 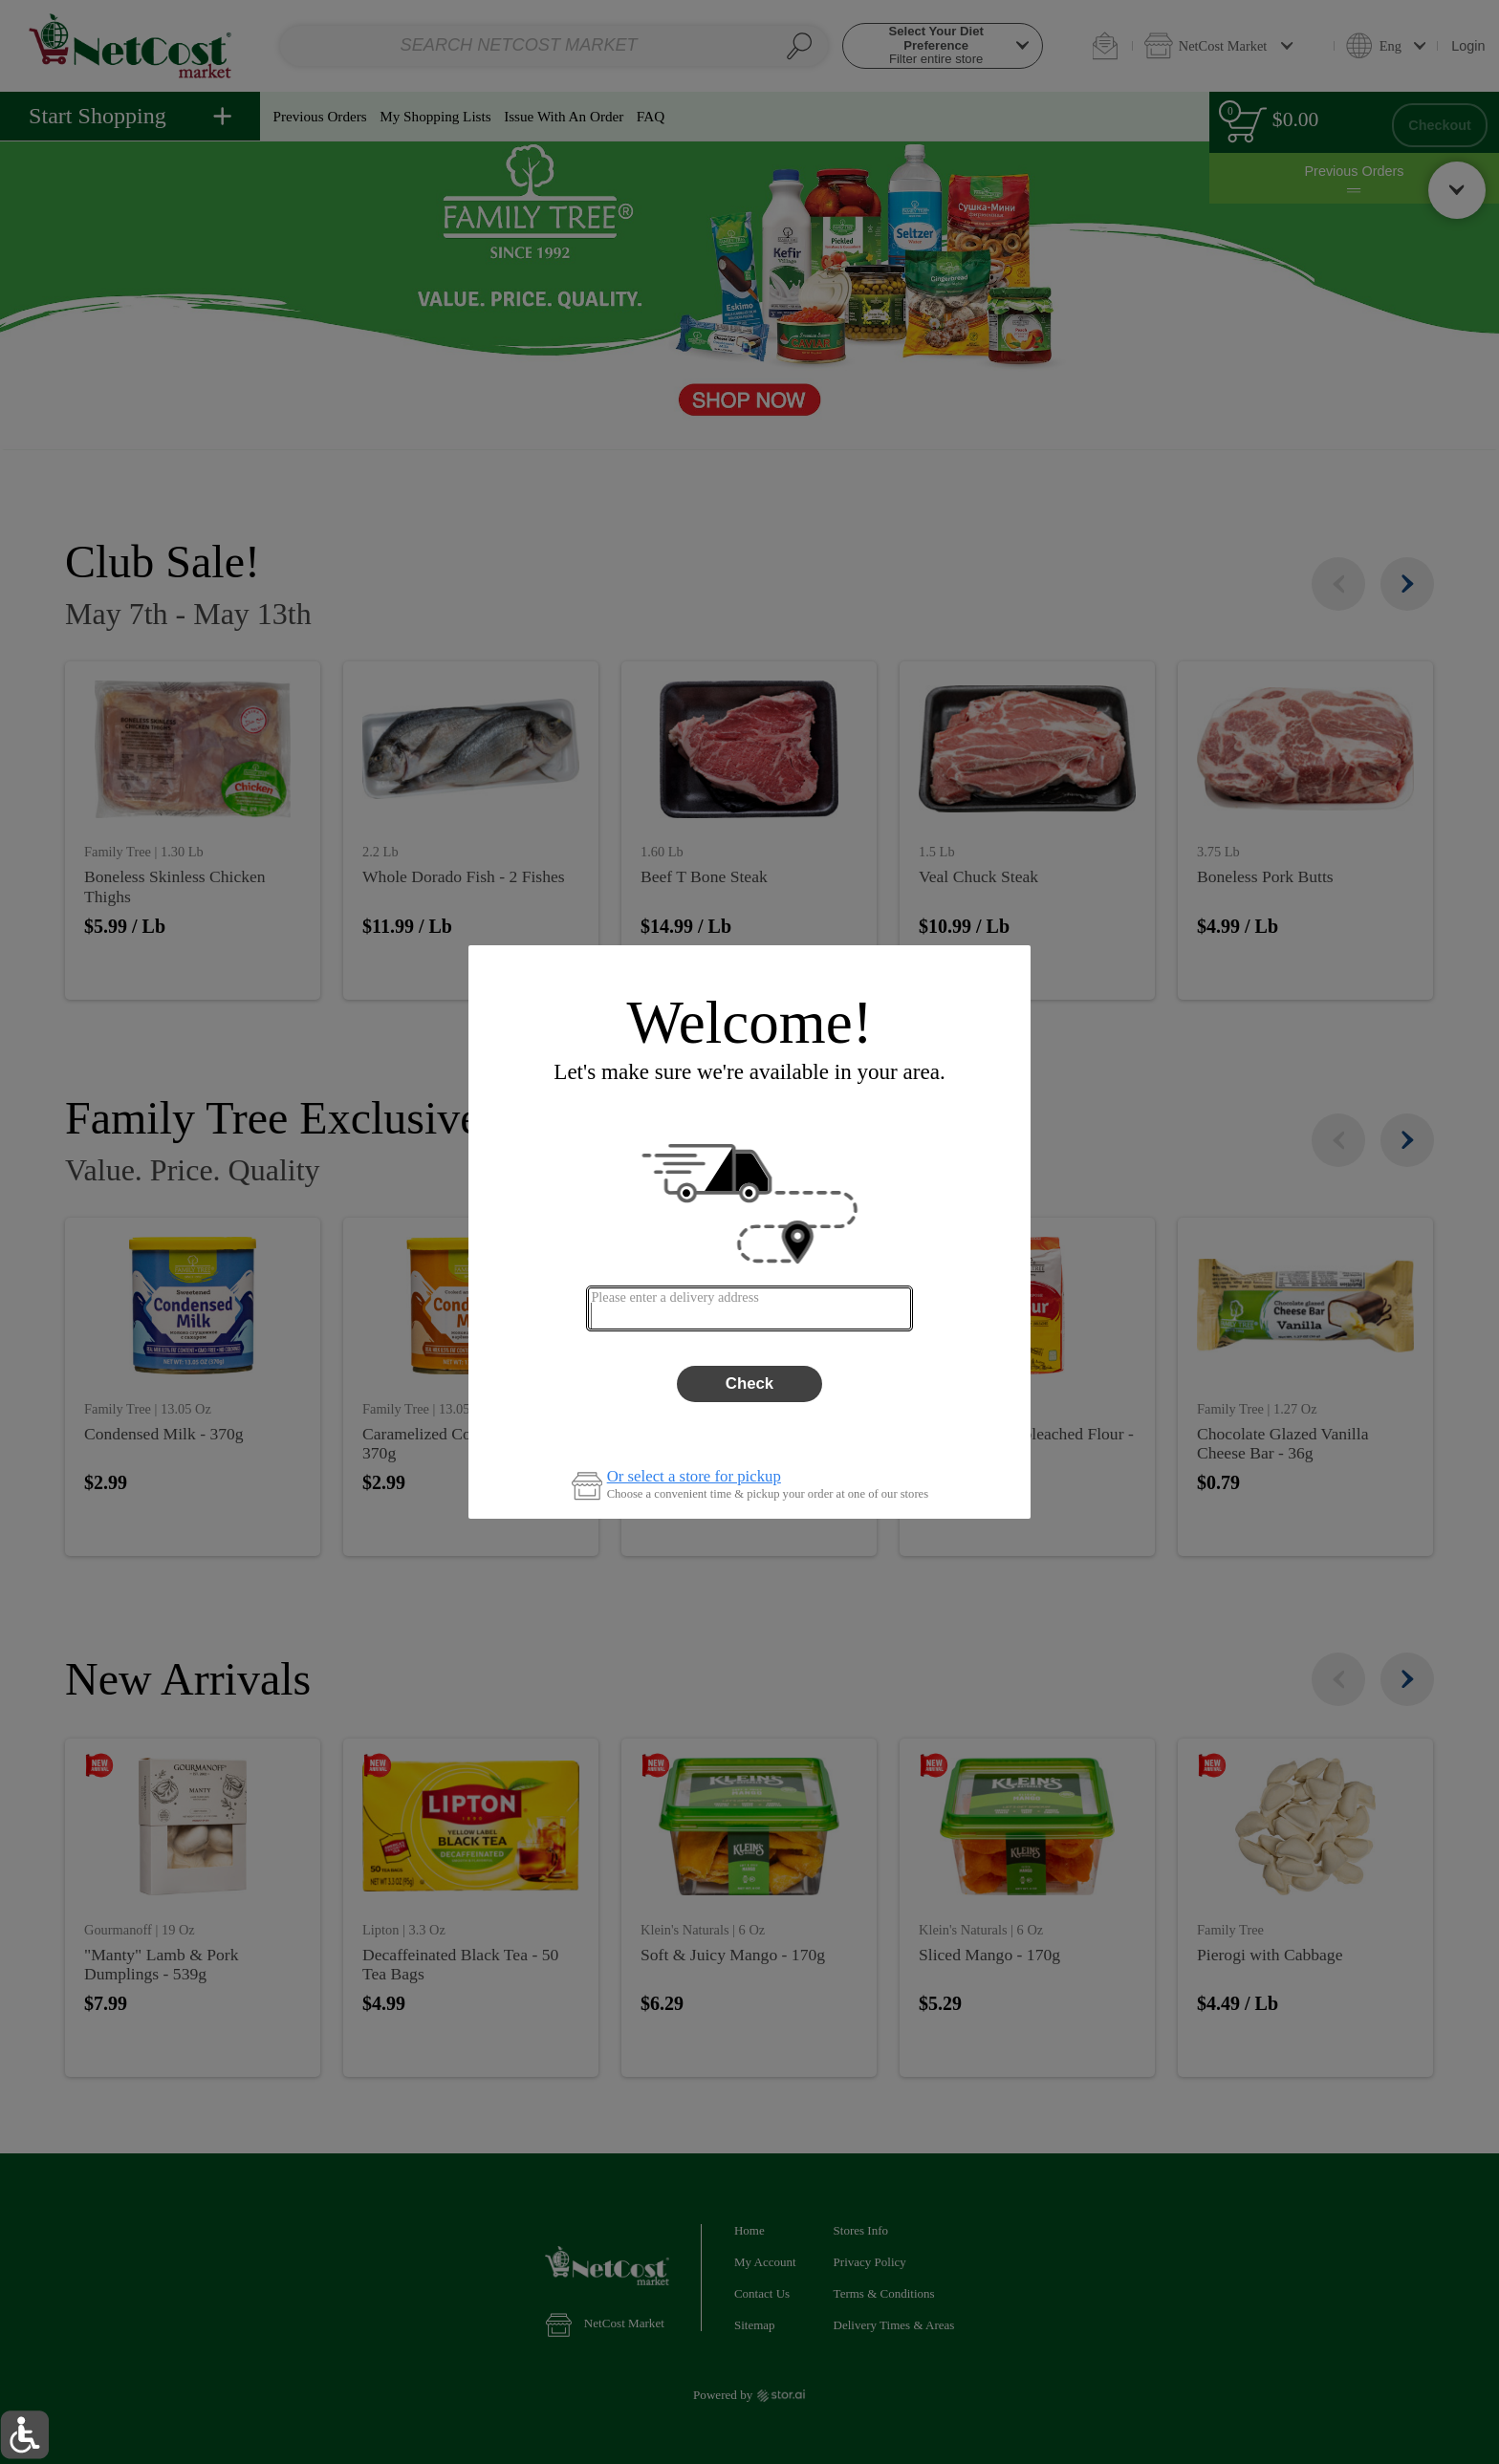 What do you see at coordinates (24, 2434) in the screenshot?
I see `[button]` at bounding box center [24, 2434].